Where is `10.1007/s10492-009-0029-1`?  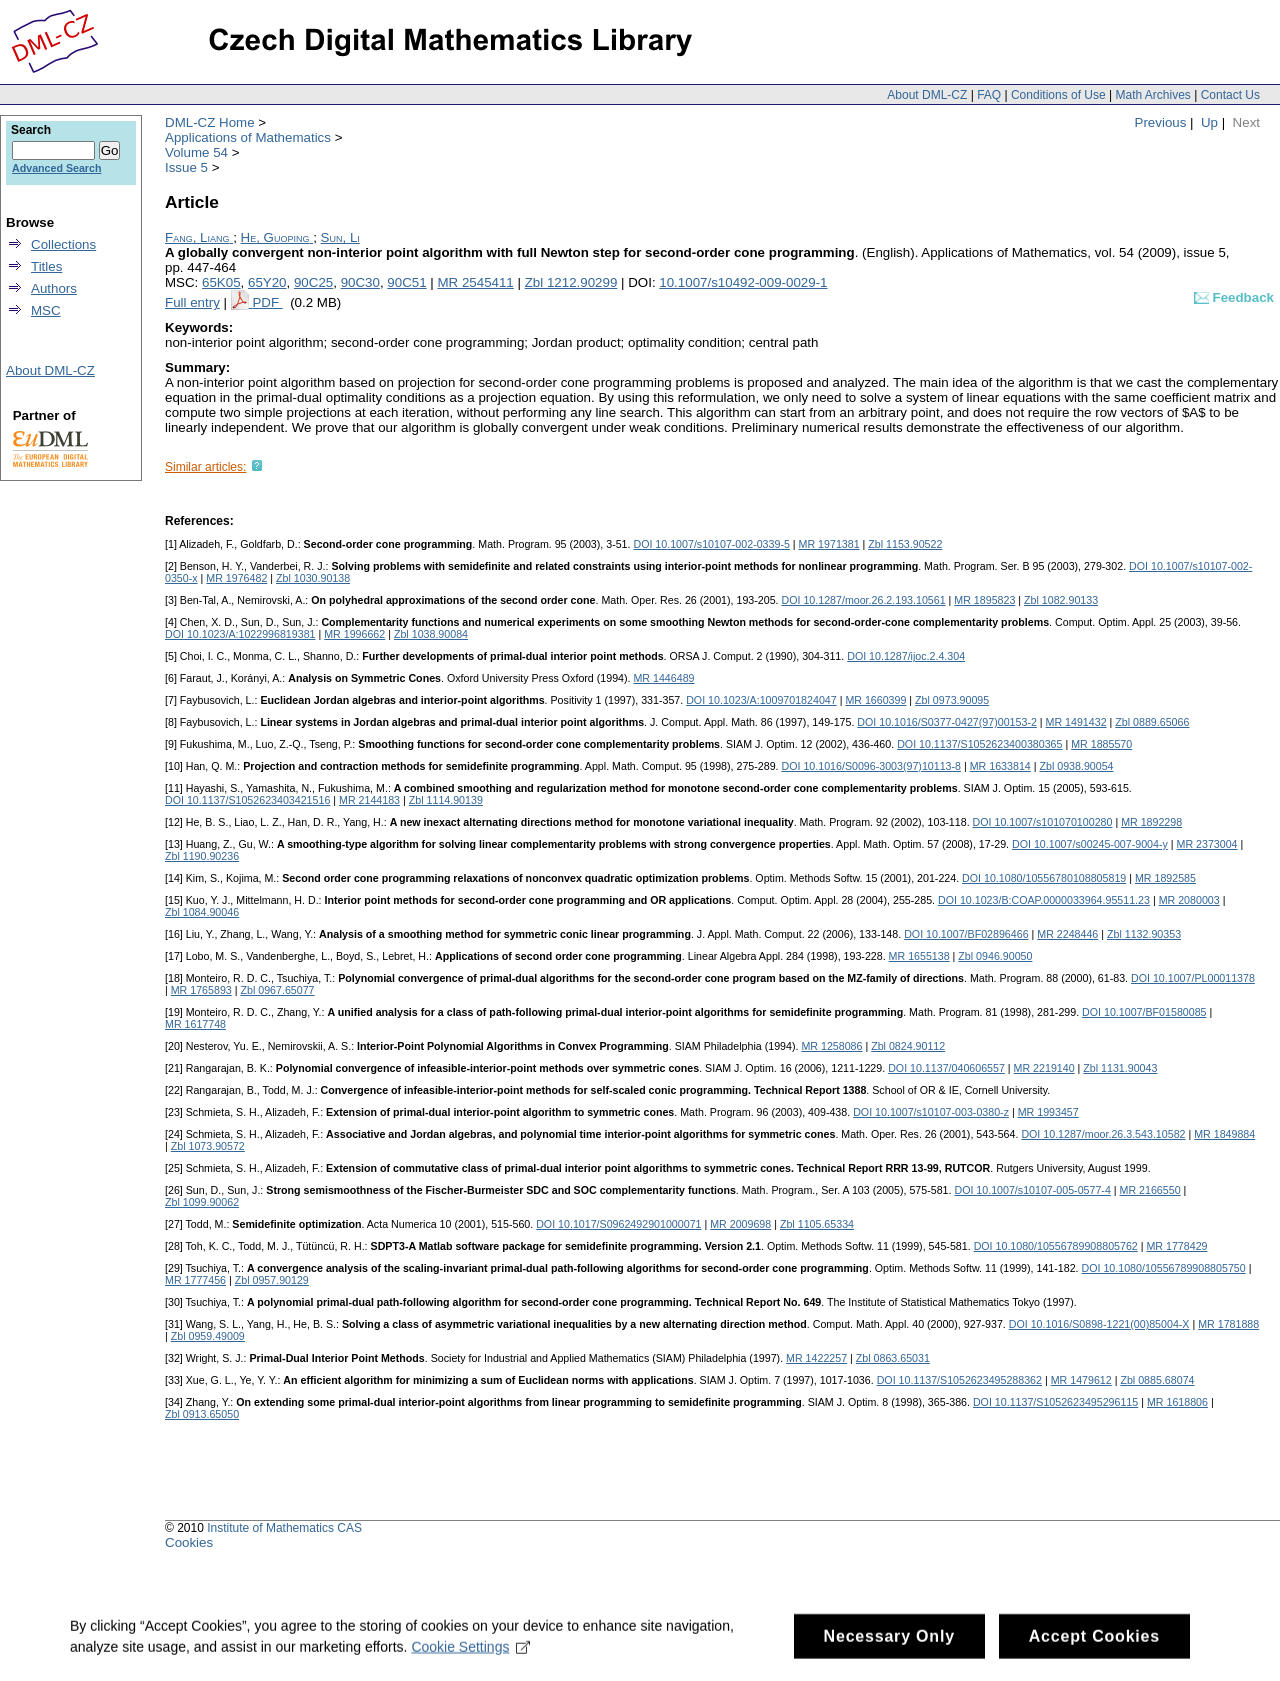
10.1007/s10492-009-0029-1 is located at coordinates (743, 282).